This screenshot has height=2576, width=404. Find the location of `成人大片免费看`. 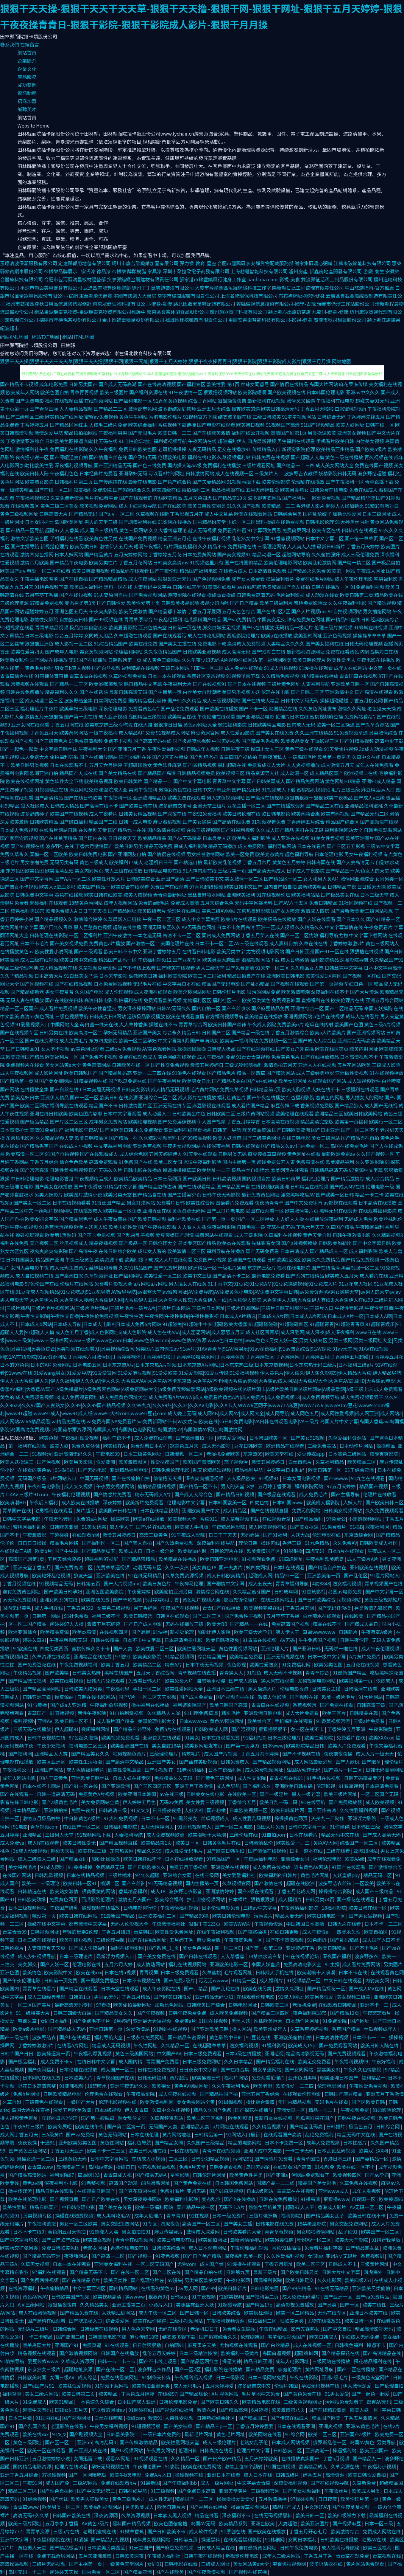

成人大片免费看 is located at coordinates (303, 1713).